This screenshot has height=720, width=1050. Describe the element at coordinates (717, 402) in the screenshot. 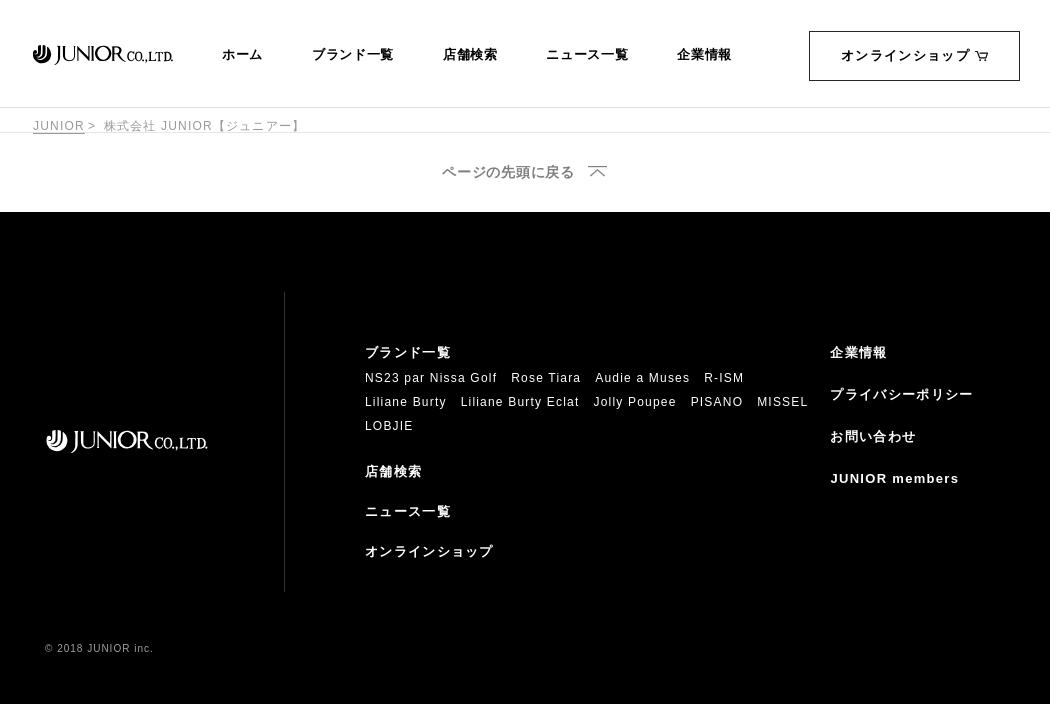

I see `PISANO` at that location.